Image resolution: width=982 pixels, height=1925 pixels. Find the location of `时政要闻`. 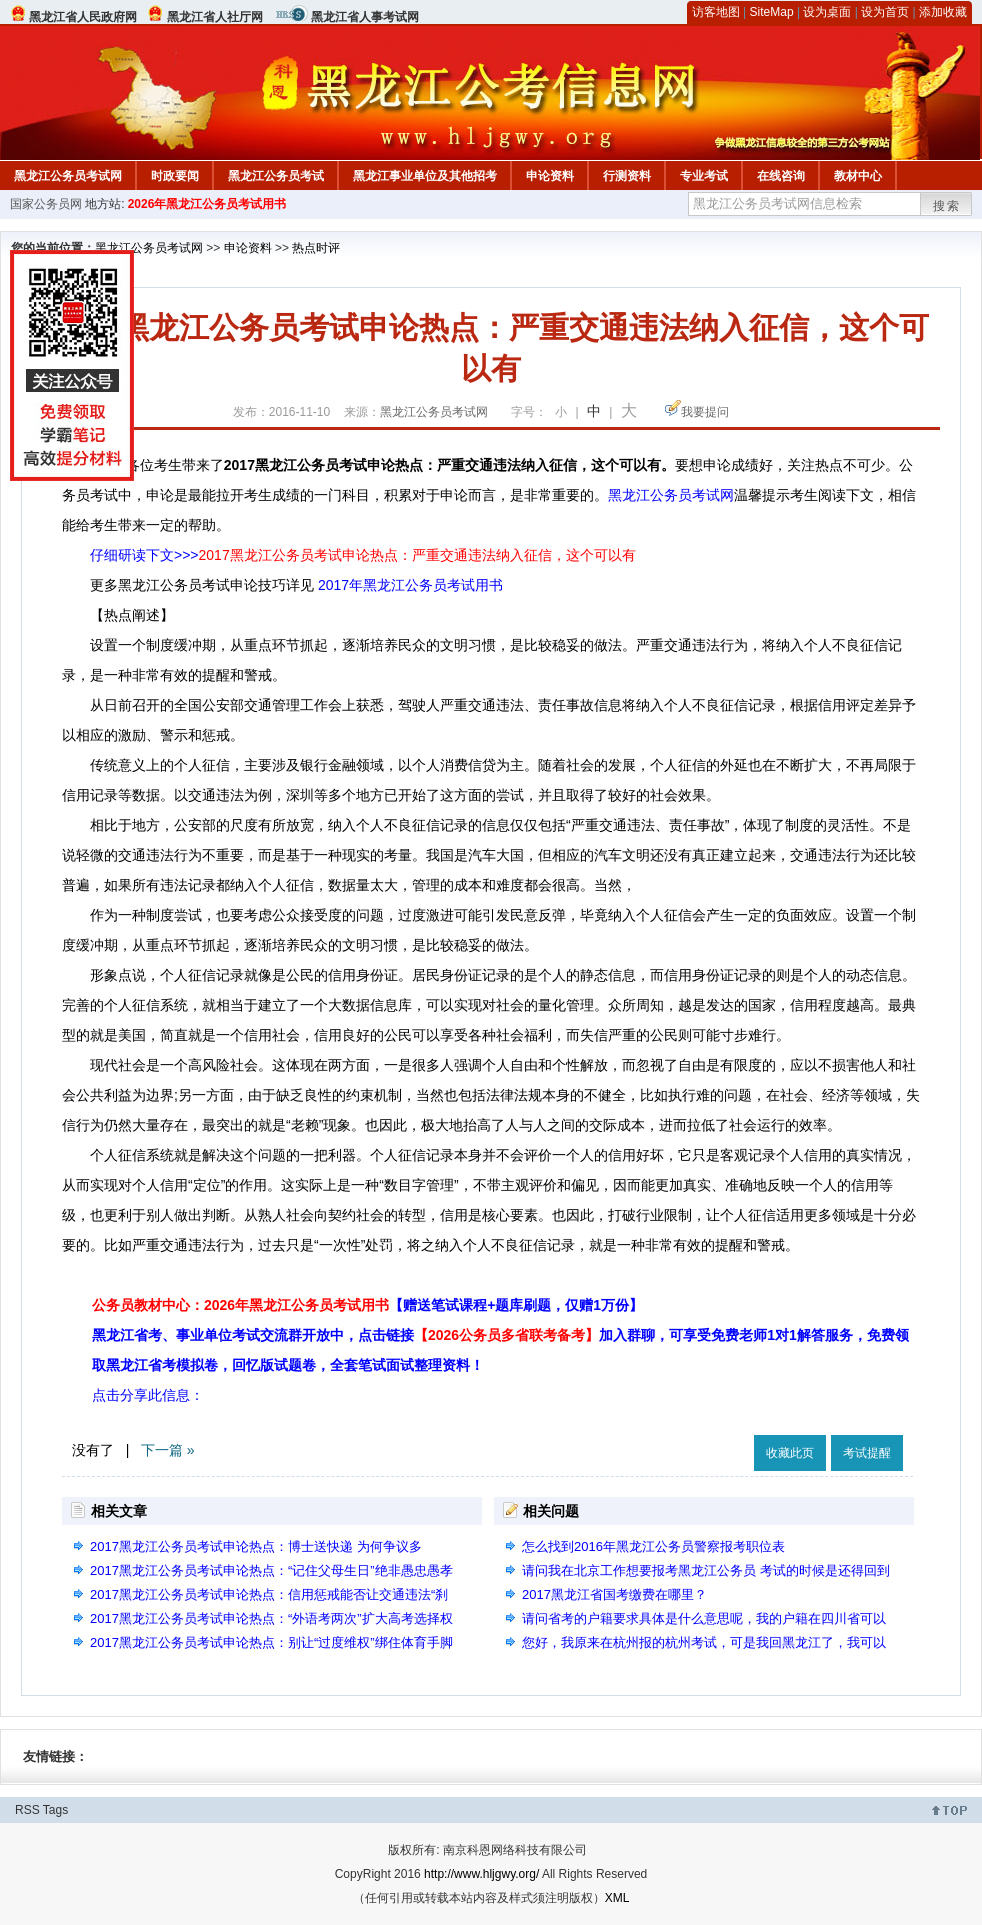

时政要闻 is located at coordinates (175, 176).